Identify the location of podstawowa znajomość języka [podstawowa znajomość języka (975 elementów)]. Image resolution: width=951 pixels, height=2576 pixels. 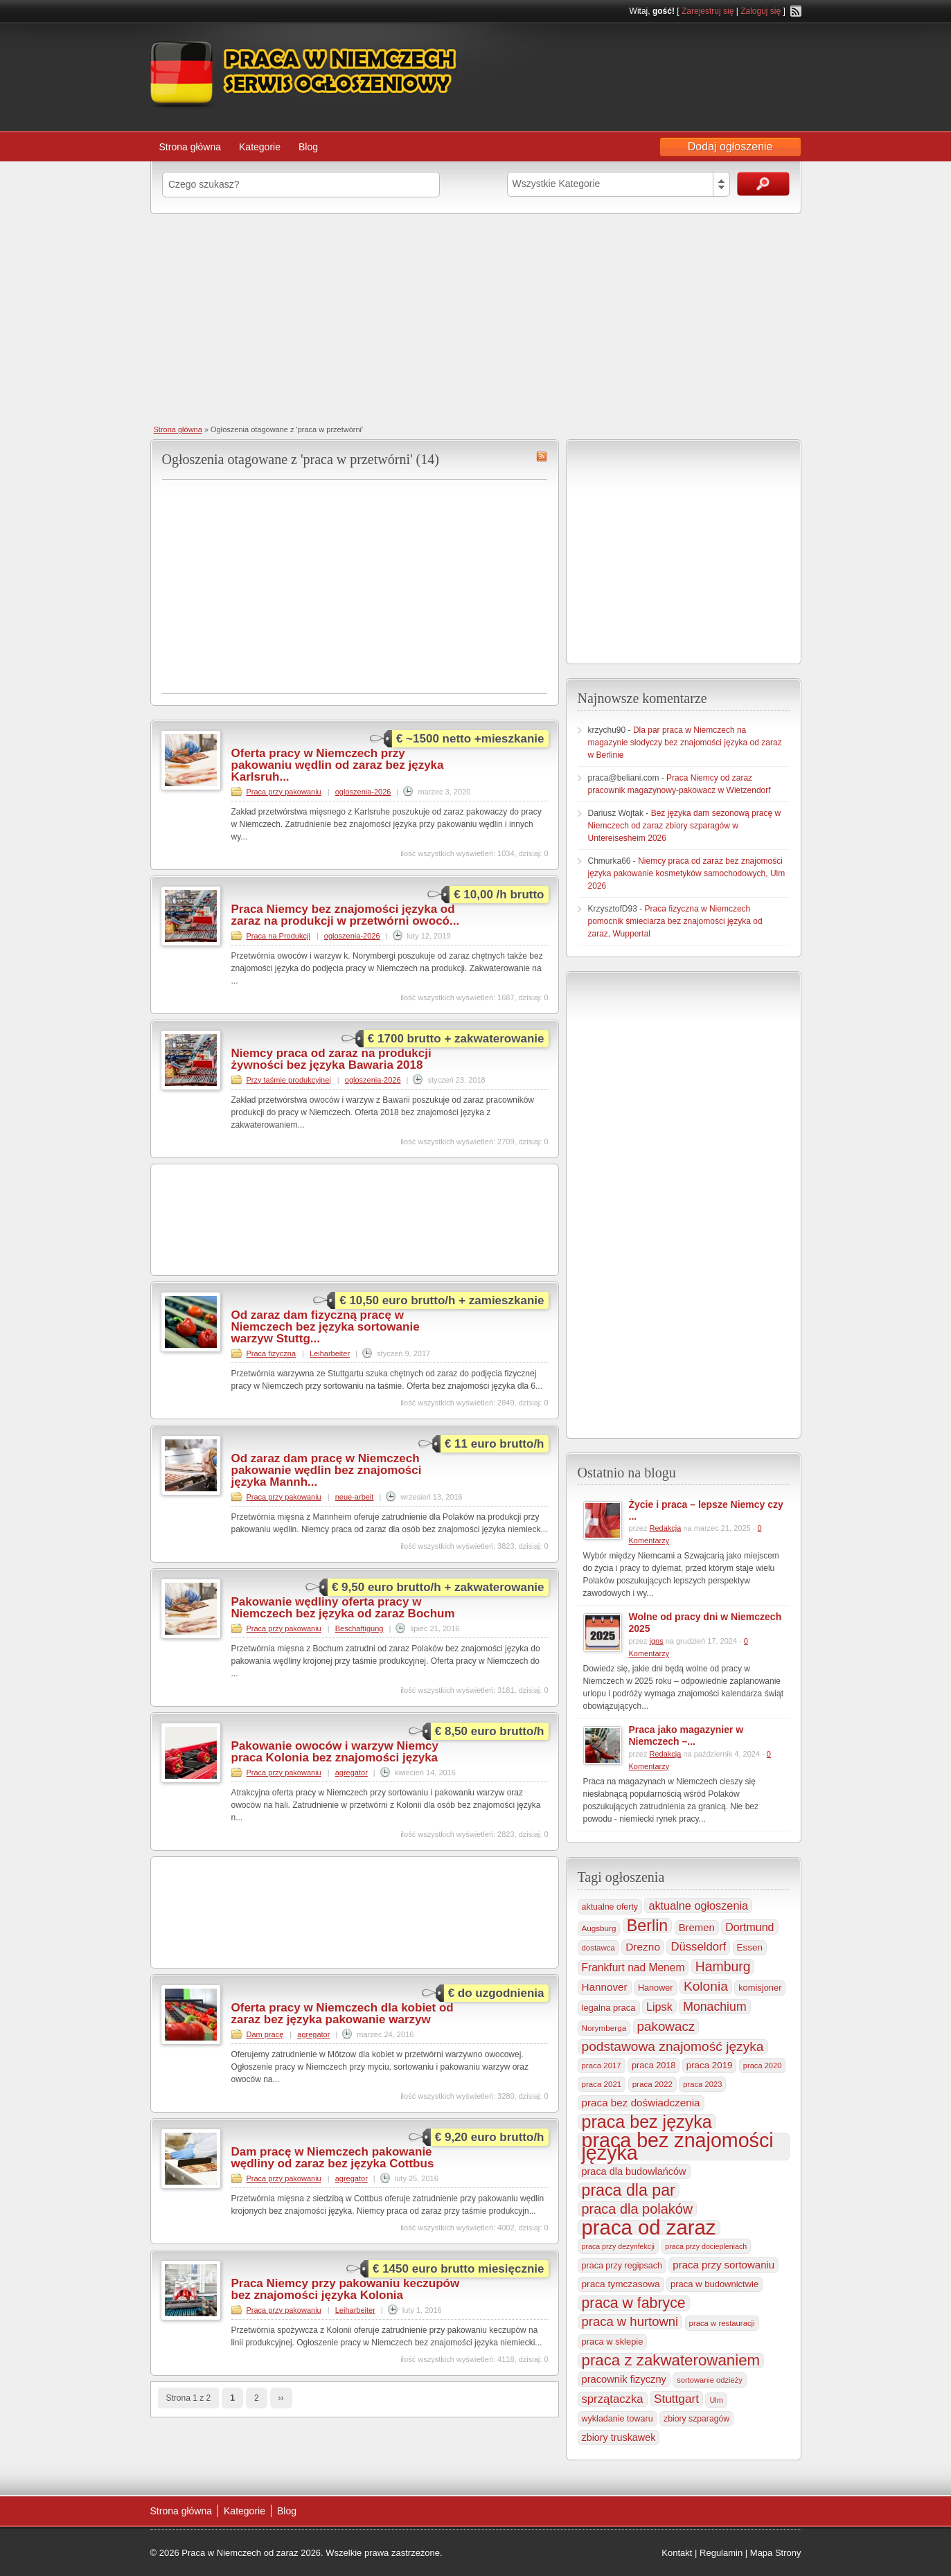
(673, 2046).